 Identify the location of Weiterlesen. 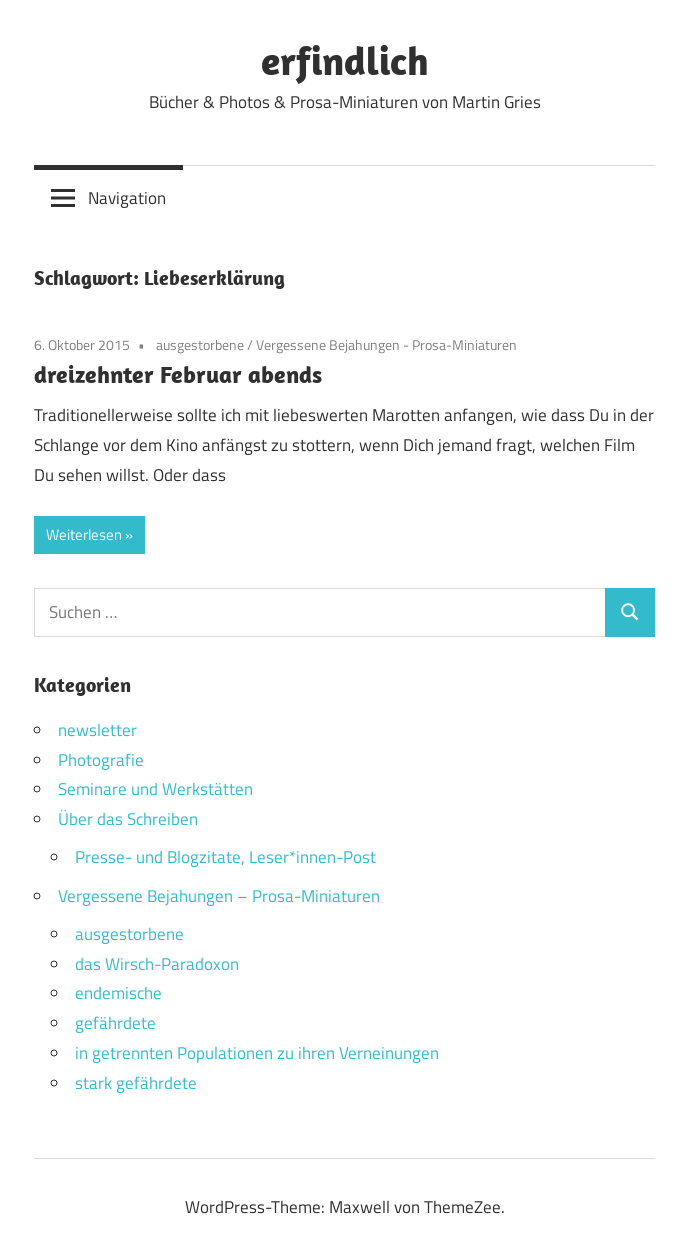
(84, 534).